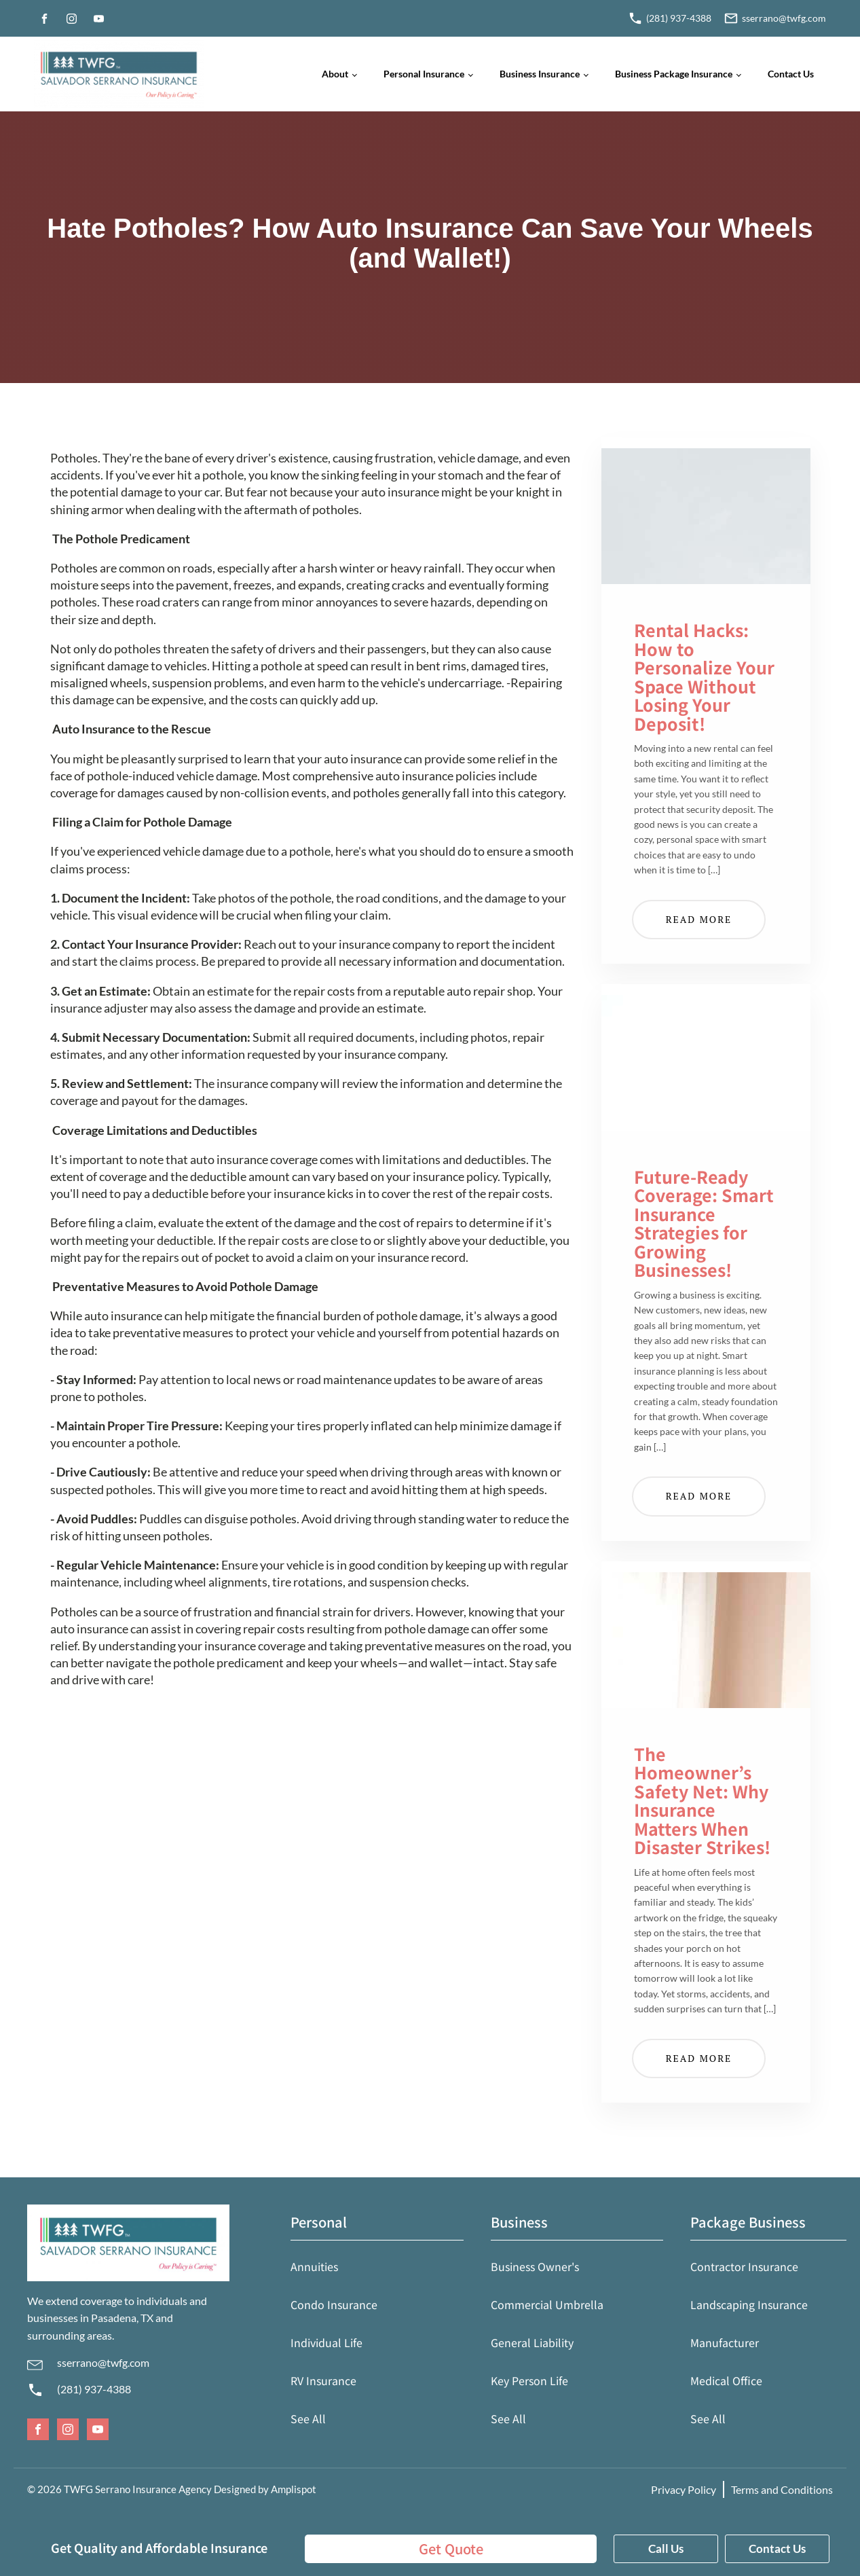 The width and height of the screenshot is (860, 2576). I want to click on Business Insurance, so click(540, 73).